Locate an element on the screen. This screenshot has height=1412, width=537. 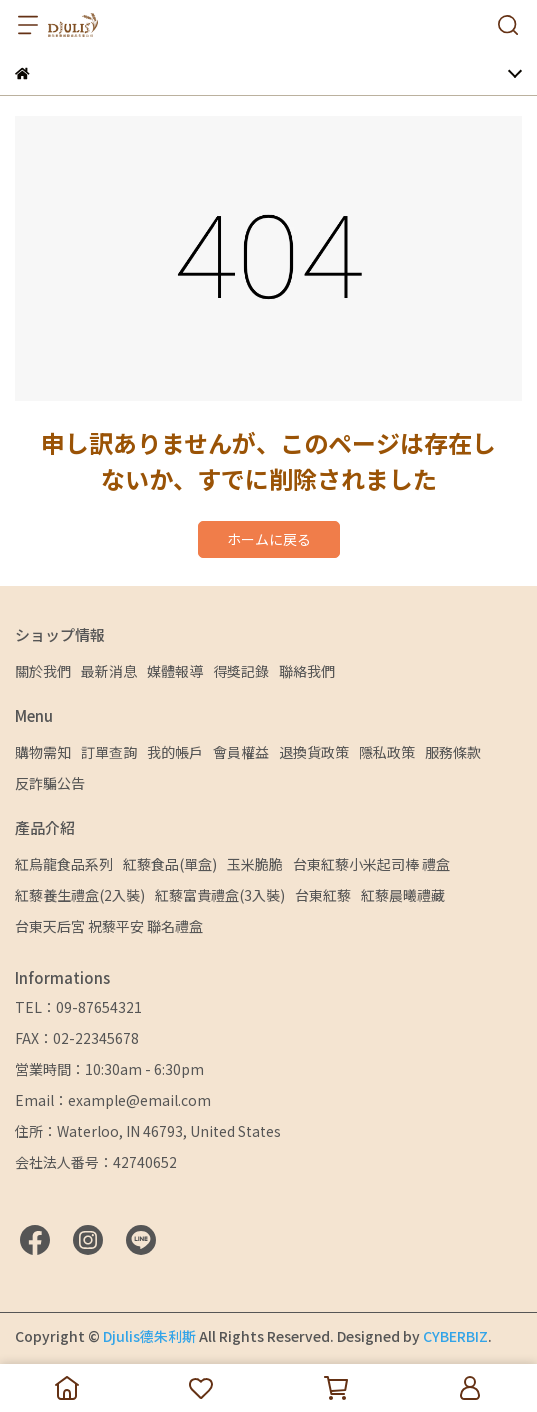
紅藜富貴禮盒(3入裝) is located at coordinates (220, 895).